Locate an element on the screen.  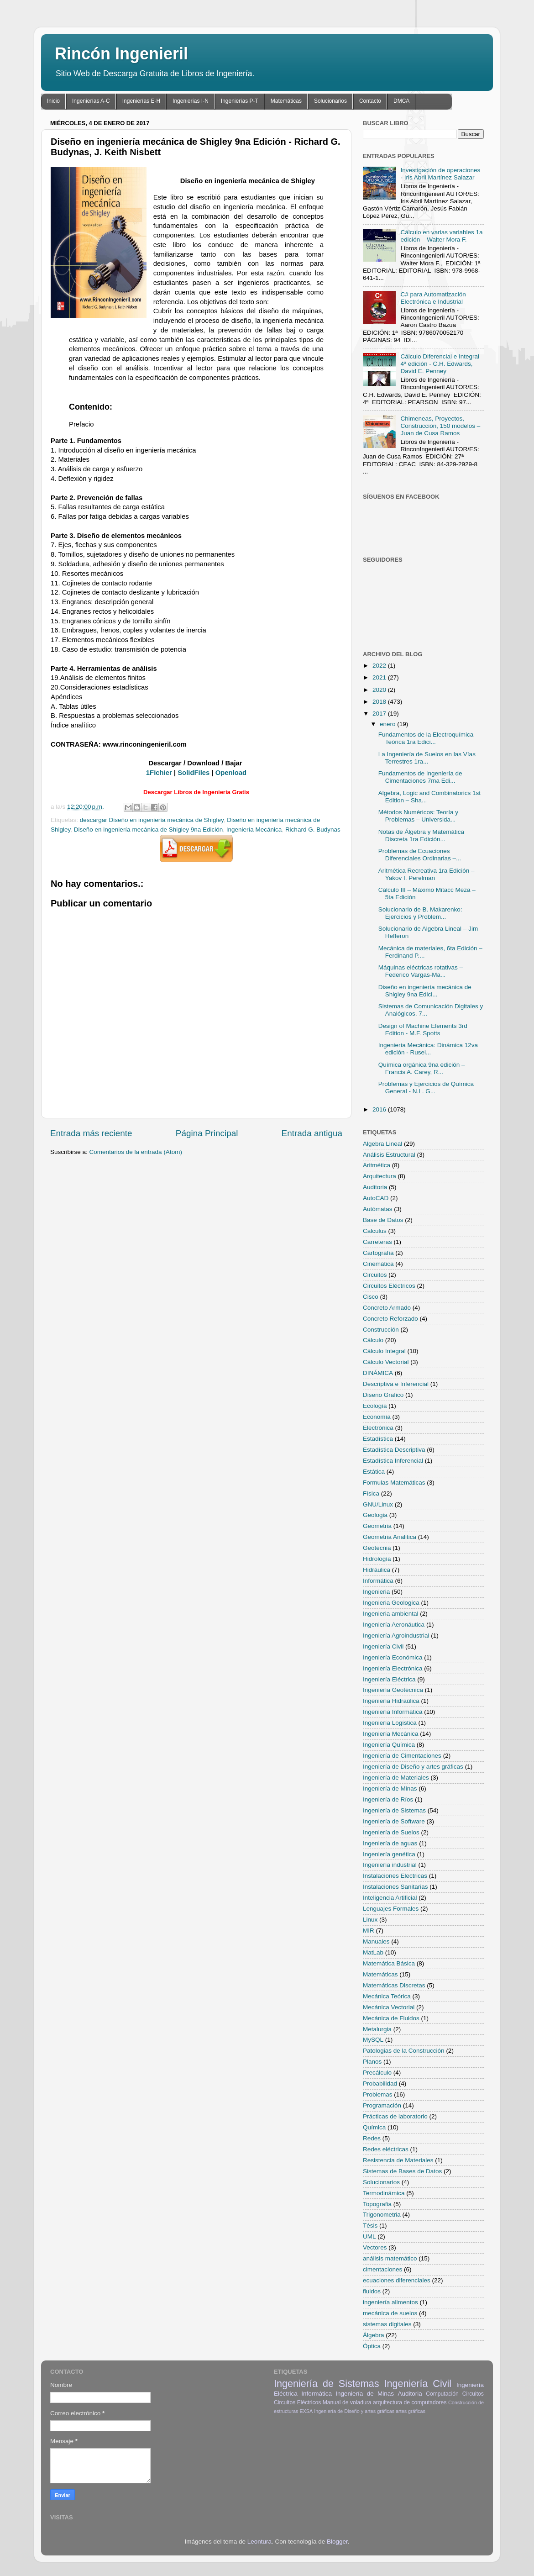
Inicio is located at coordinates (53, 101).